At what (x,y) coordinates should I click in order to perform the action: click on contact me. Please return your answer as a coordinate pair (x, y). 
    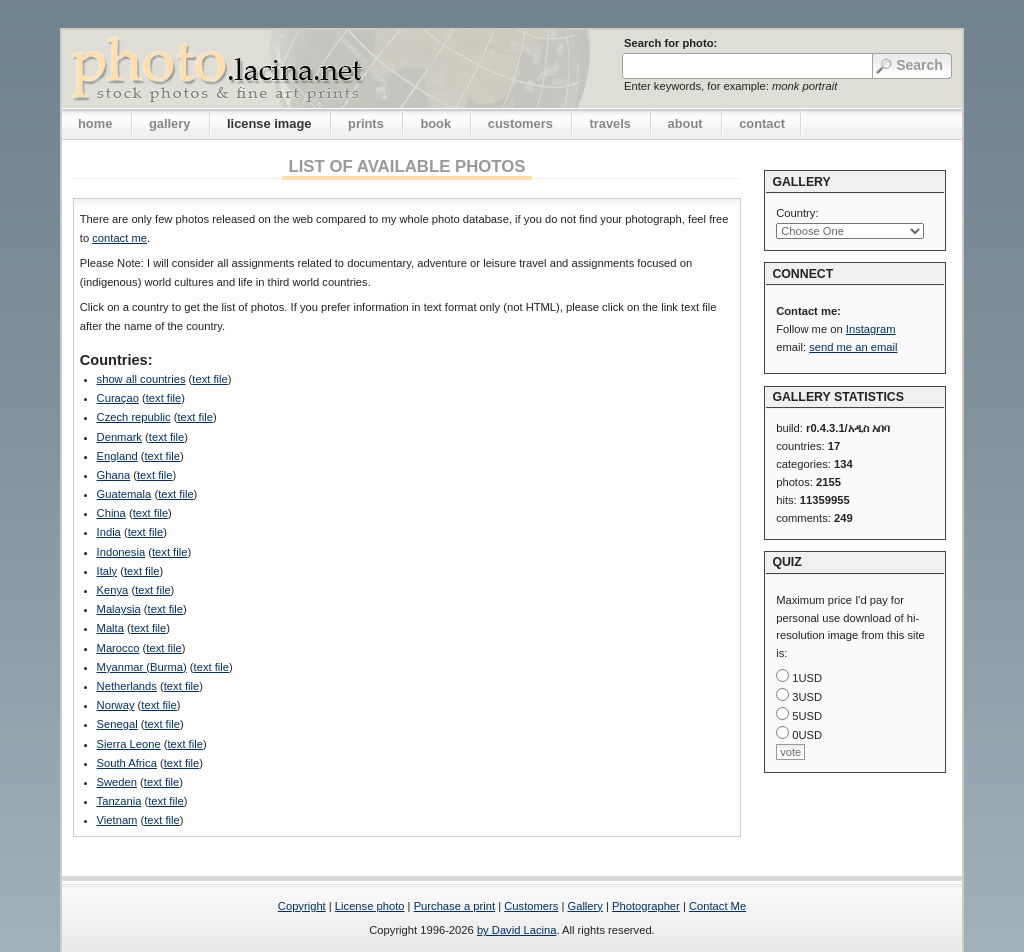
    Looking at the image, I should click on (119, 238).